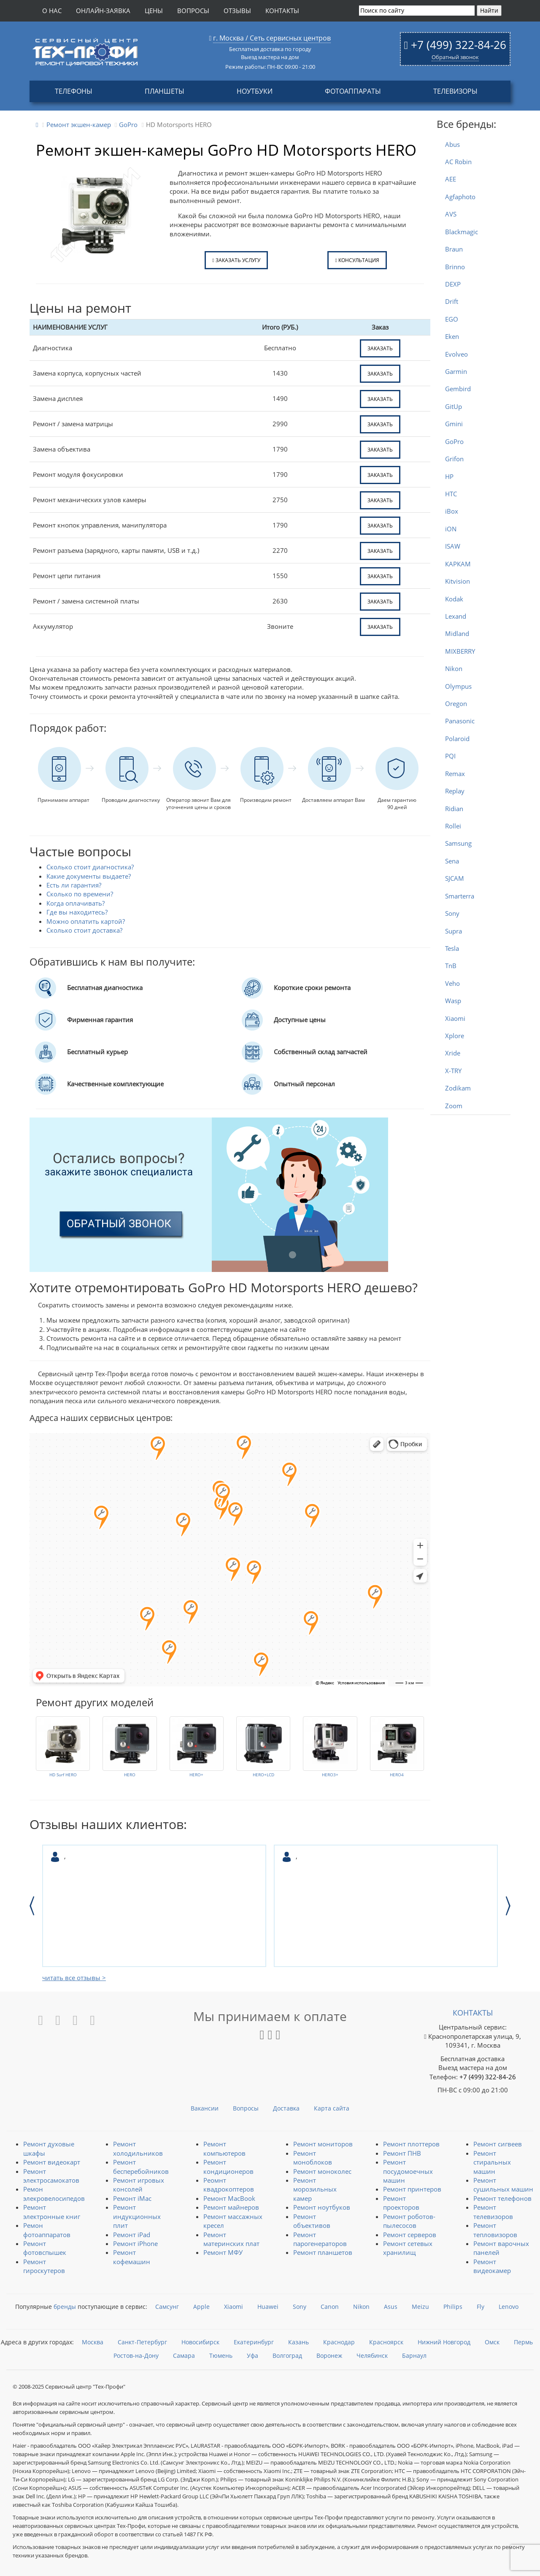  I want to click on Ремонт индукционных плит, so click(137, 2216).